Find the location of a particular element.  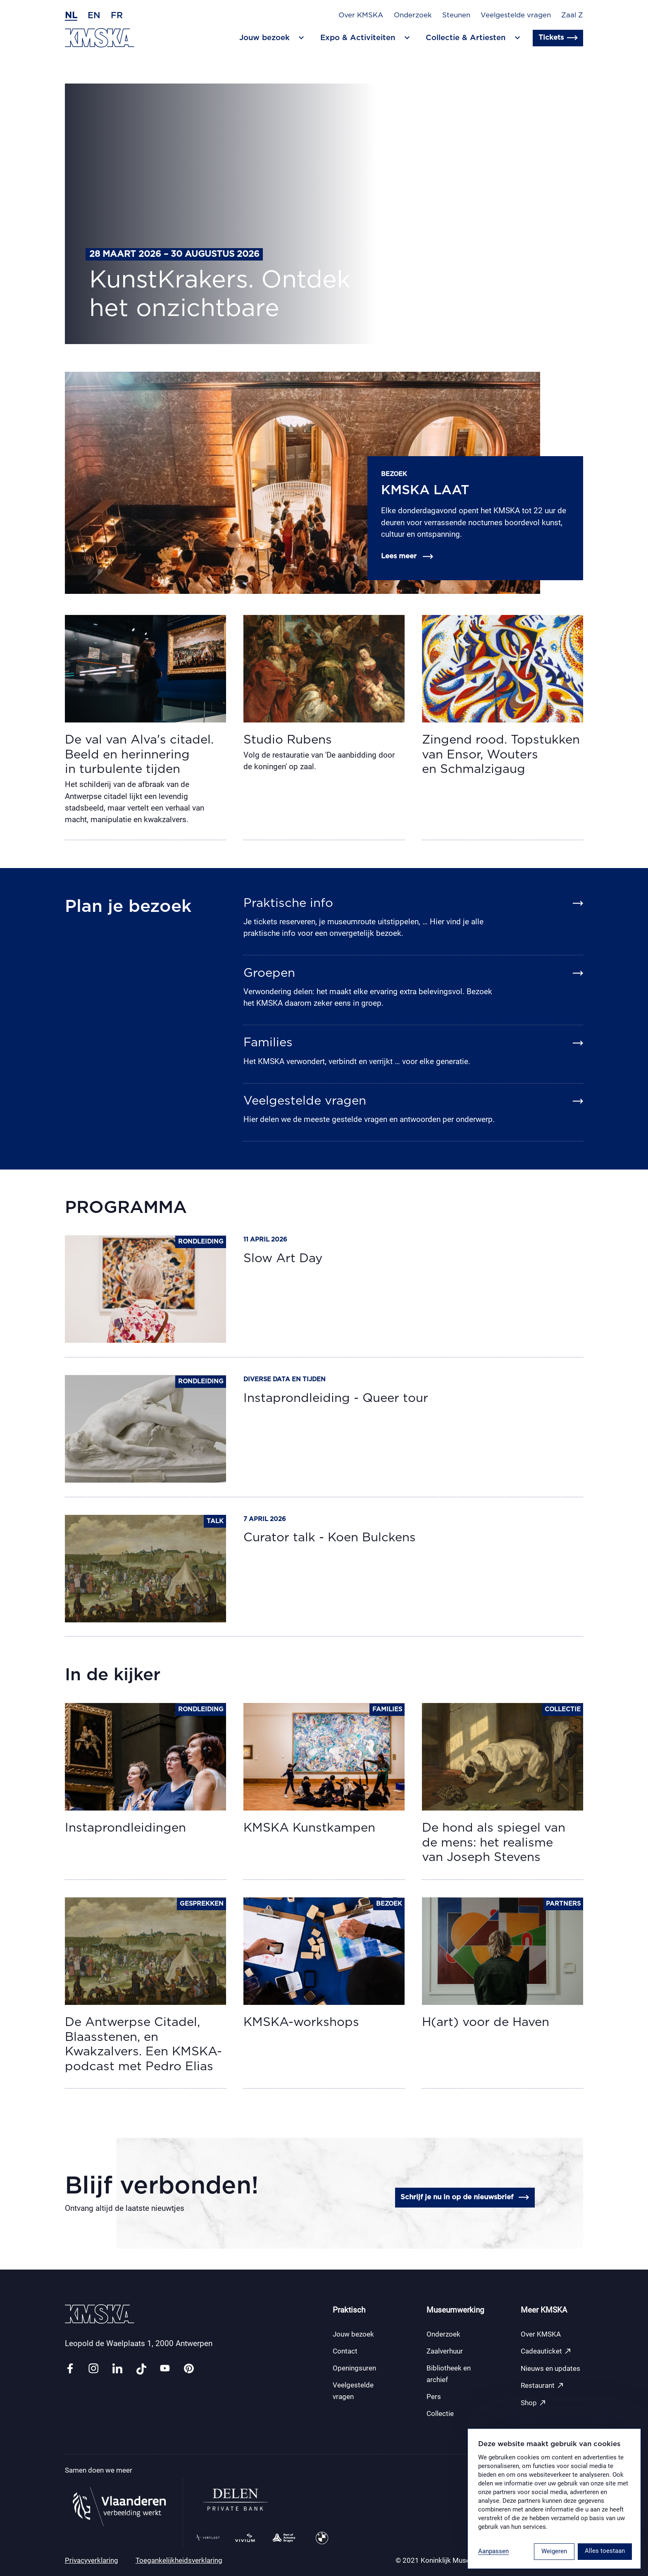

Tickets is located at coordinates (558, 38).